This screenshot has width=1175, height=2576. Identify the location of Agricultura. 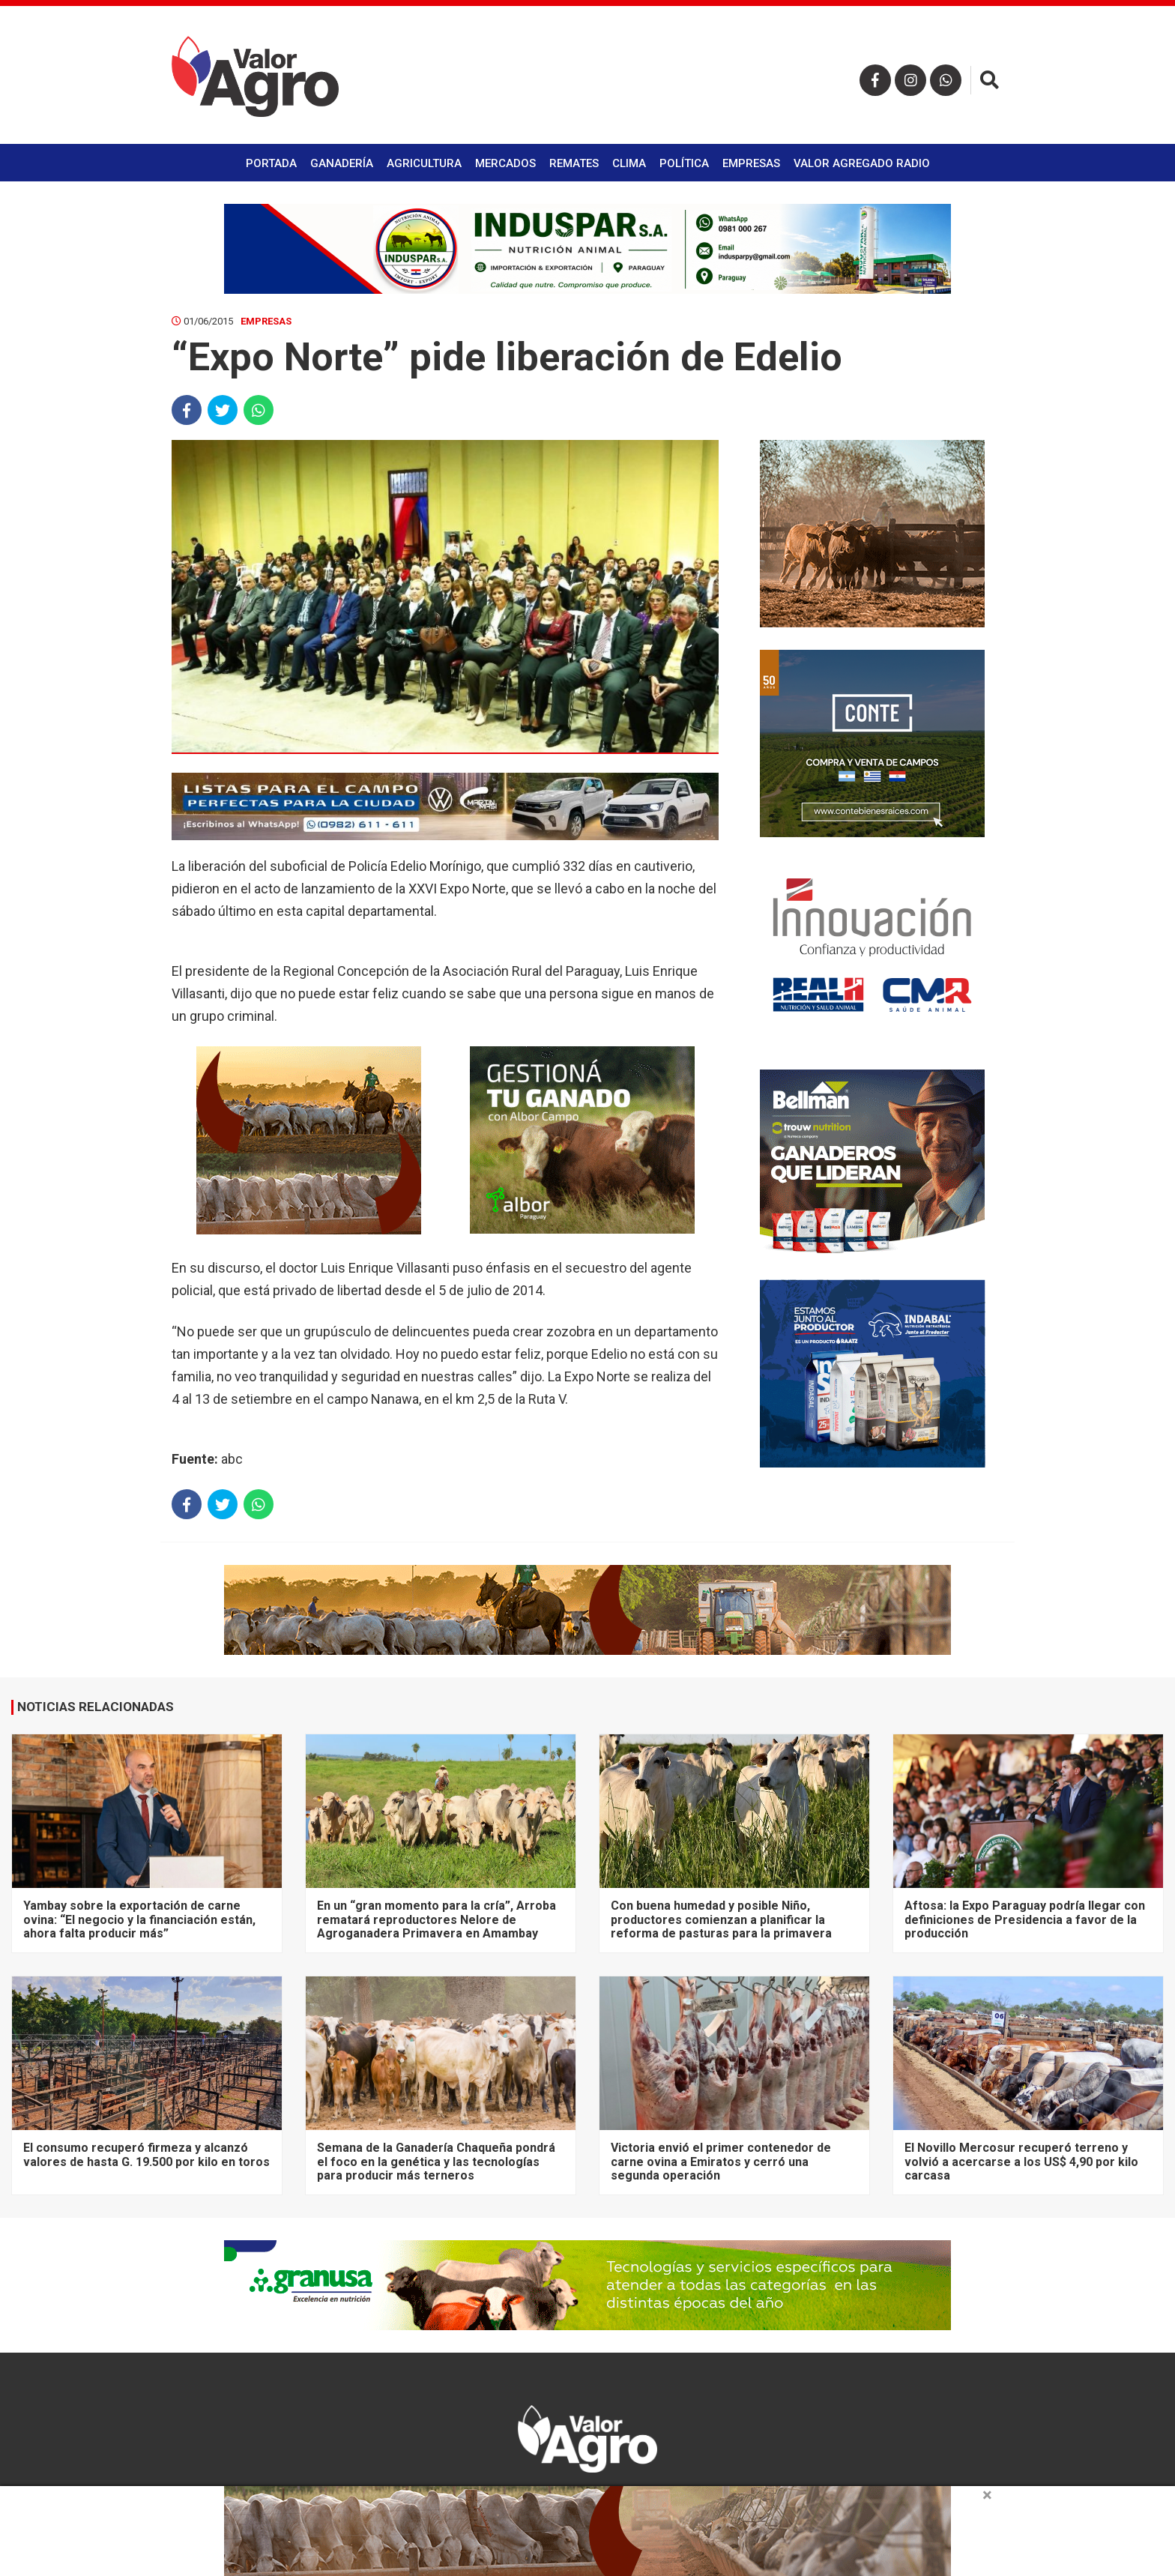
(424, 163).